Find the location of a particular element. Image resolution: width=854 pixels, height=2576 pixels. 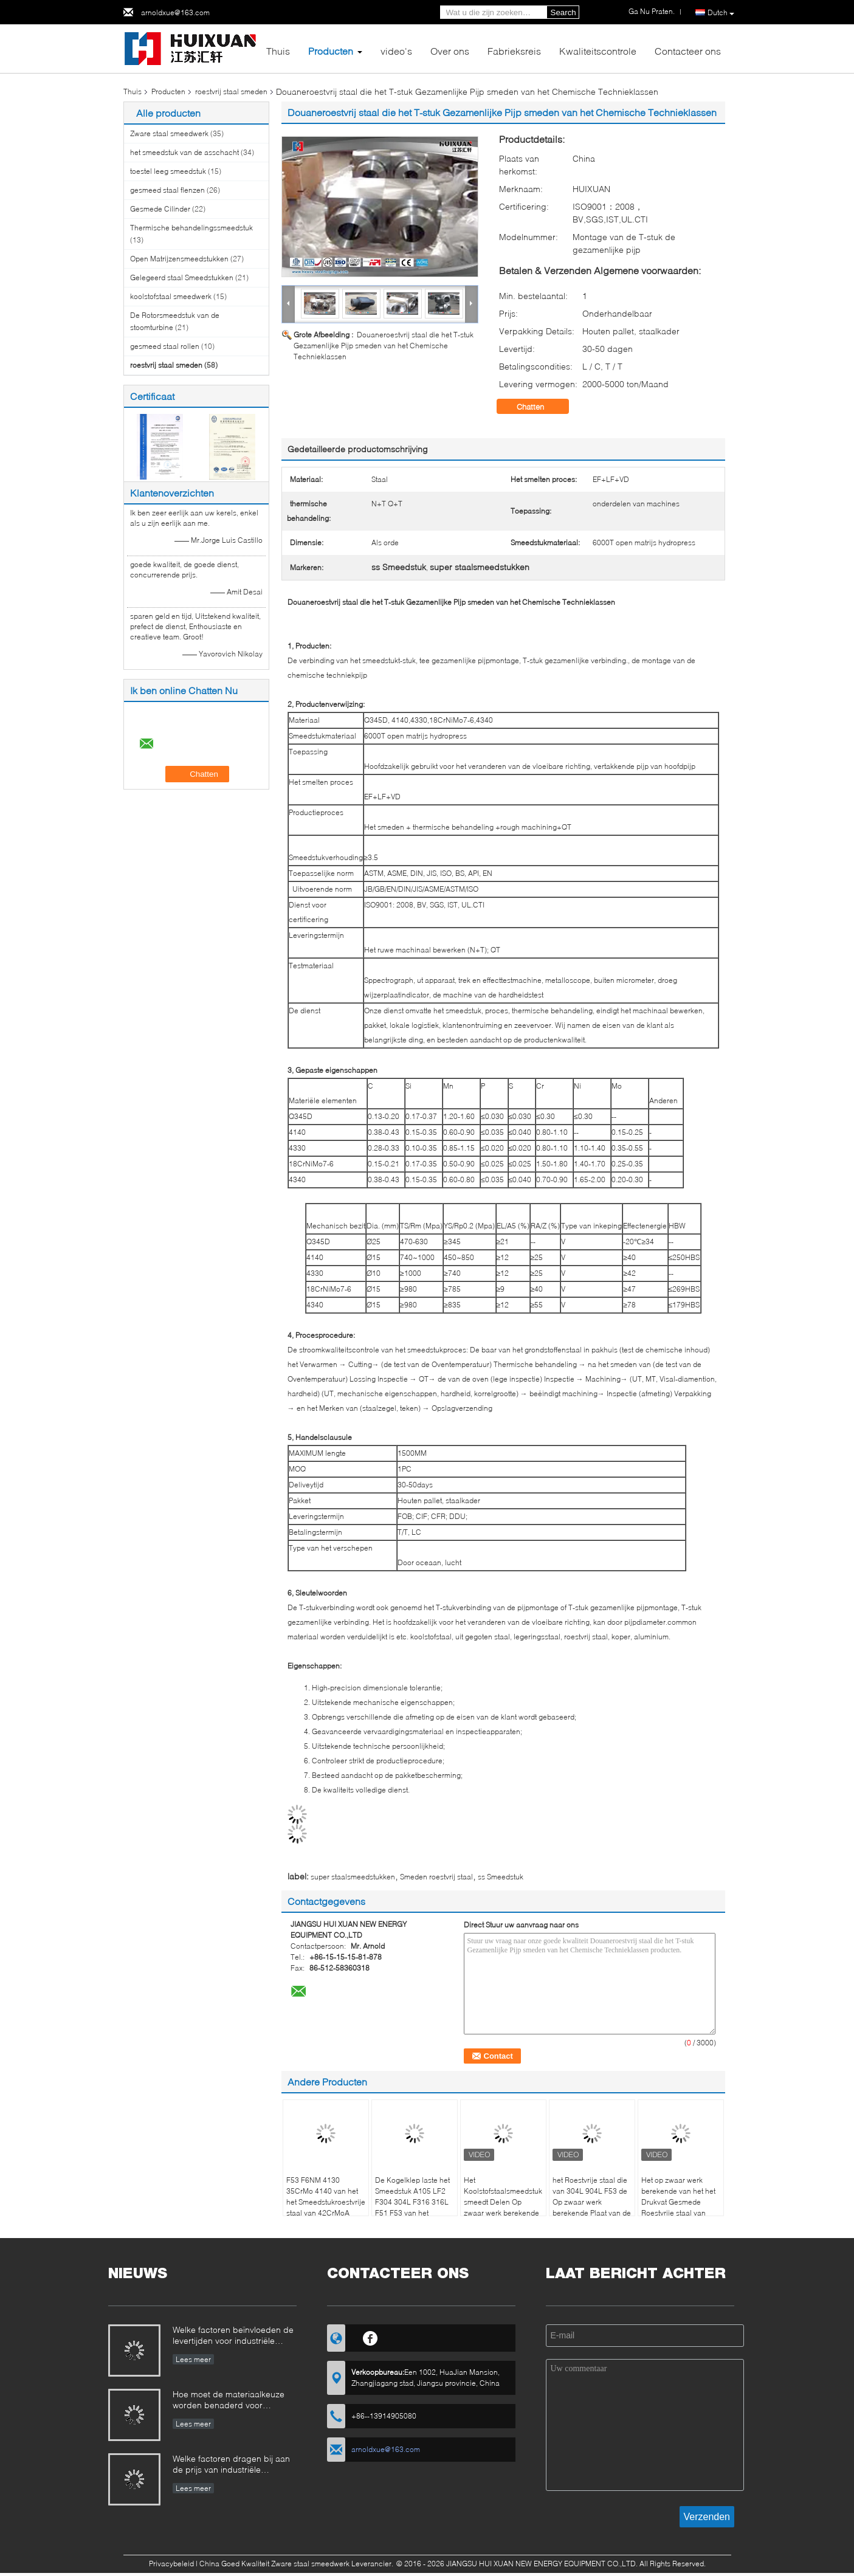

Het op zwaar werk berekende van het het Drukvat Gesmede Roestvrije staal van ASME Blad van de de Pijpmontage is located at coordinates (678, 2207).